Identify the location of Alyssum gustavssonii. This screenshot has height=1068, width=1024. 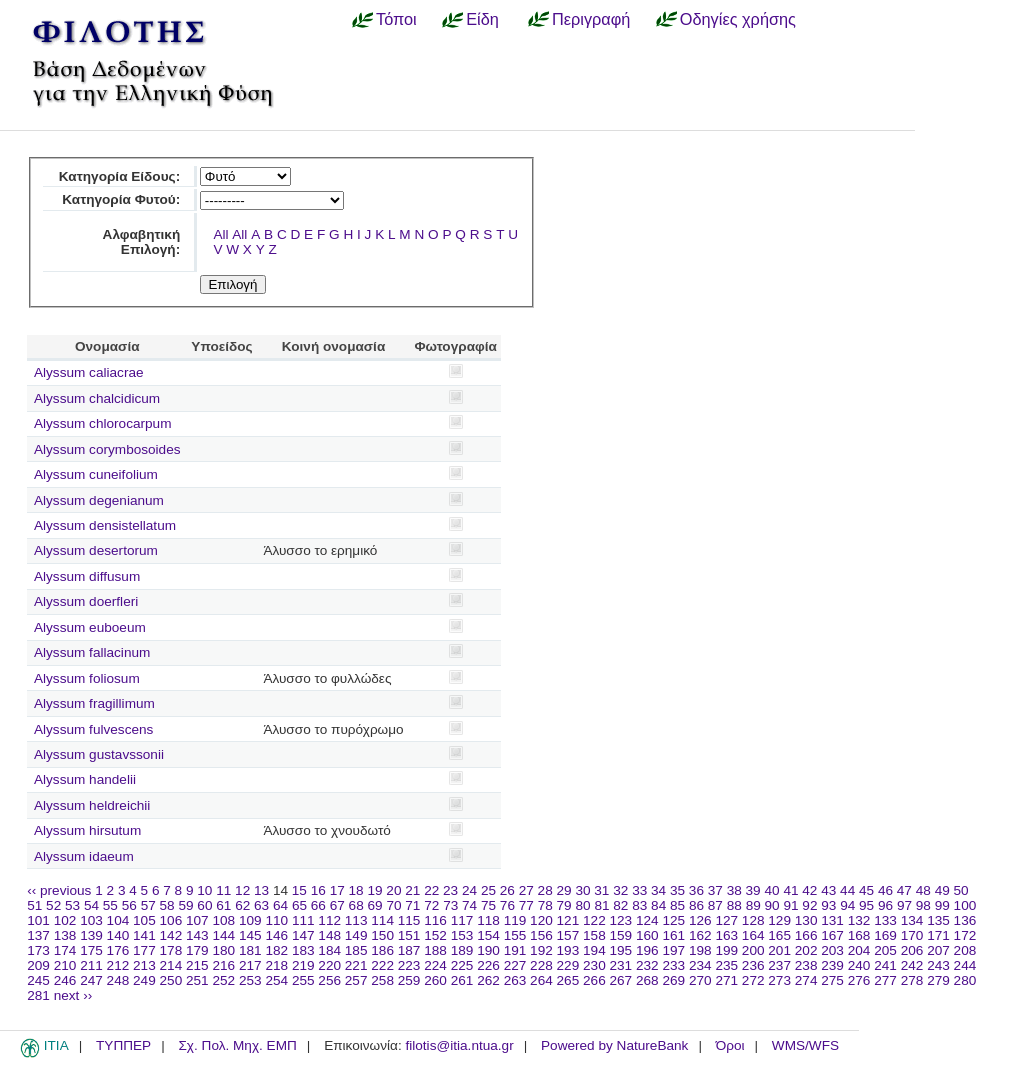
(99, 754).